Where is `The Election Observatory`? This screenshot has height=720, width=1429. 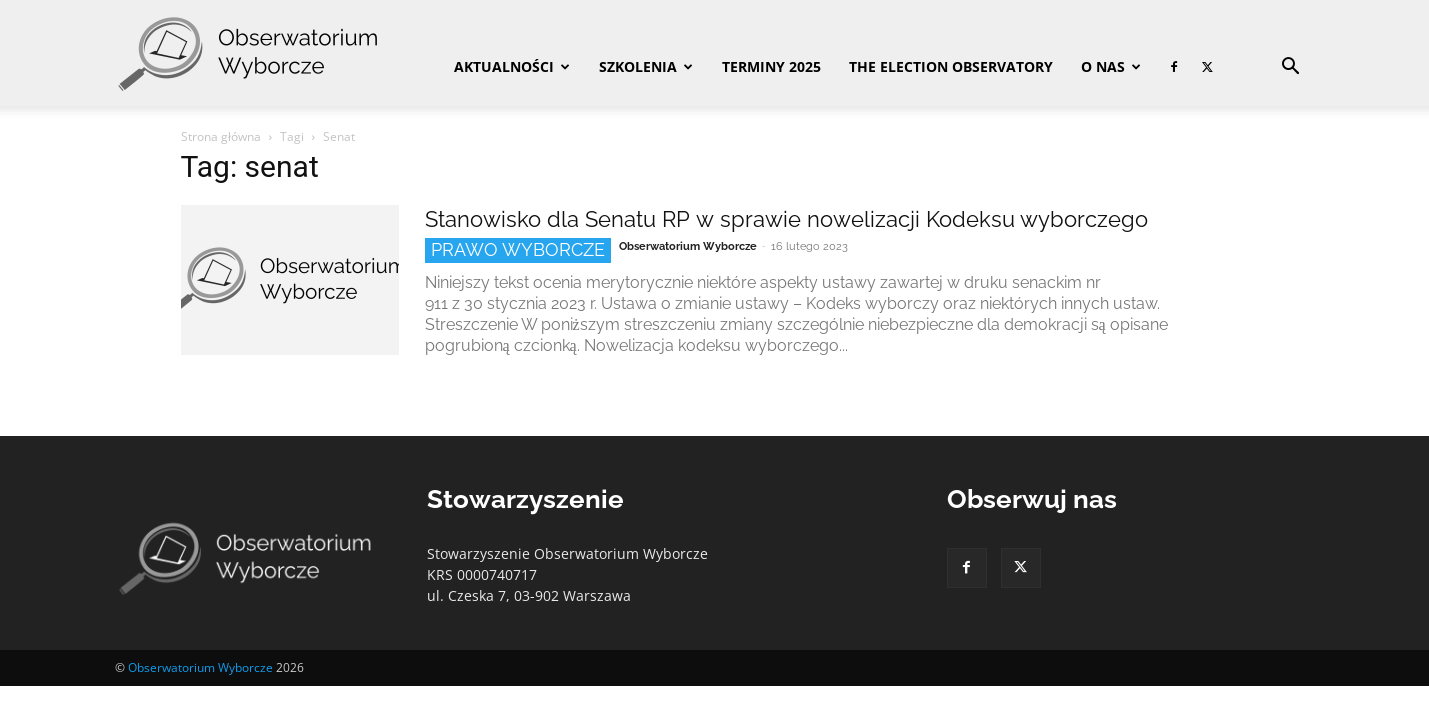
The Election Observatory is located at coordinates (951, 66).